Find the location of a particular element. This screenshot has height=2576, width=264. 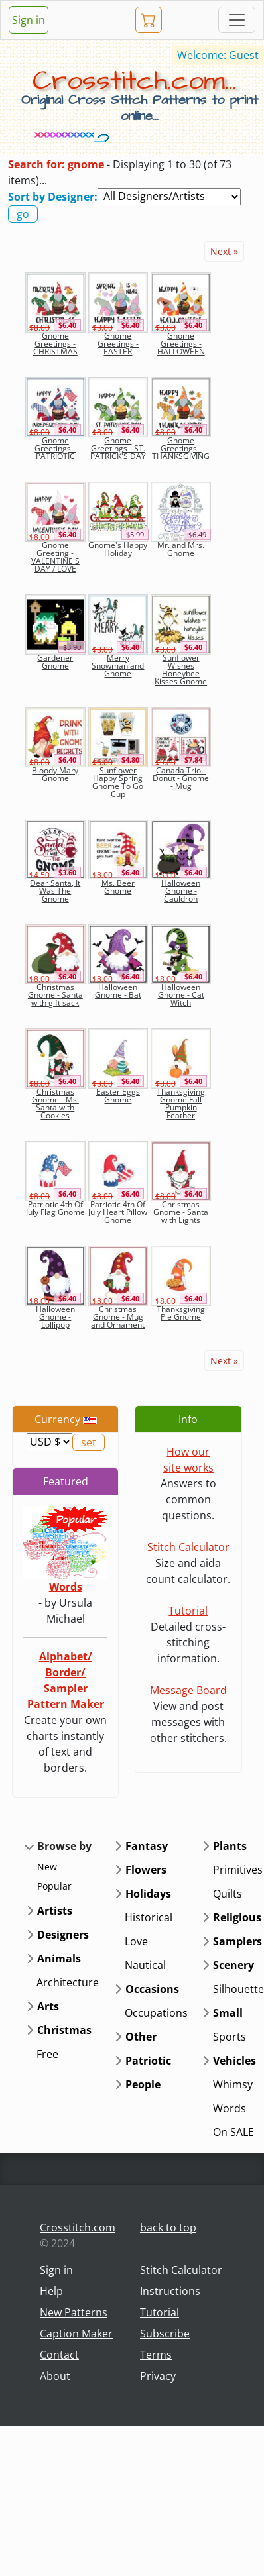

Mr. and Mrs. Gnome is located at coordinates (180, 549).